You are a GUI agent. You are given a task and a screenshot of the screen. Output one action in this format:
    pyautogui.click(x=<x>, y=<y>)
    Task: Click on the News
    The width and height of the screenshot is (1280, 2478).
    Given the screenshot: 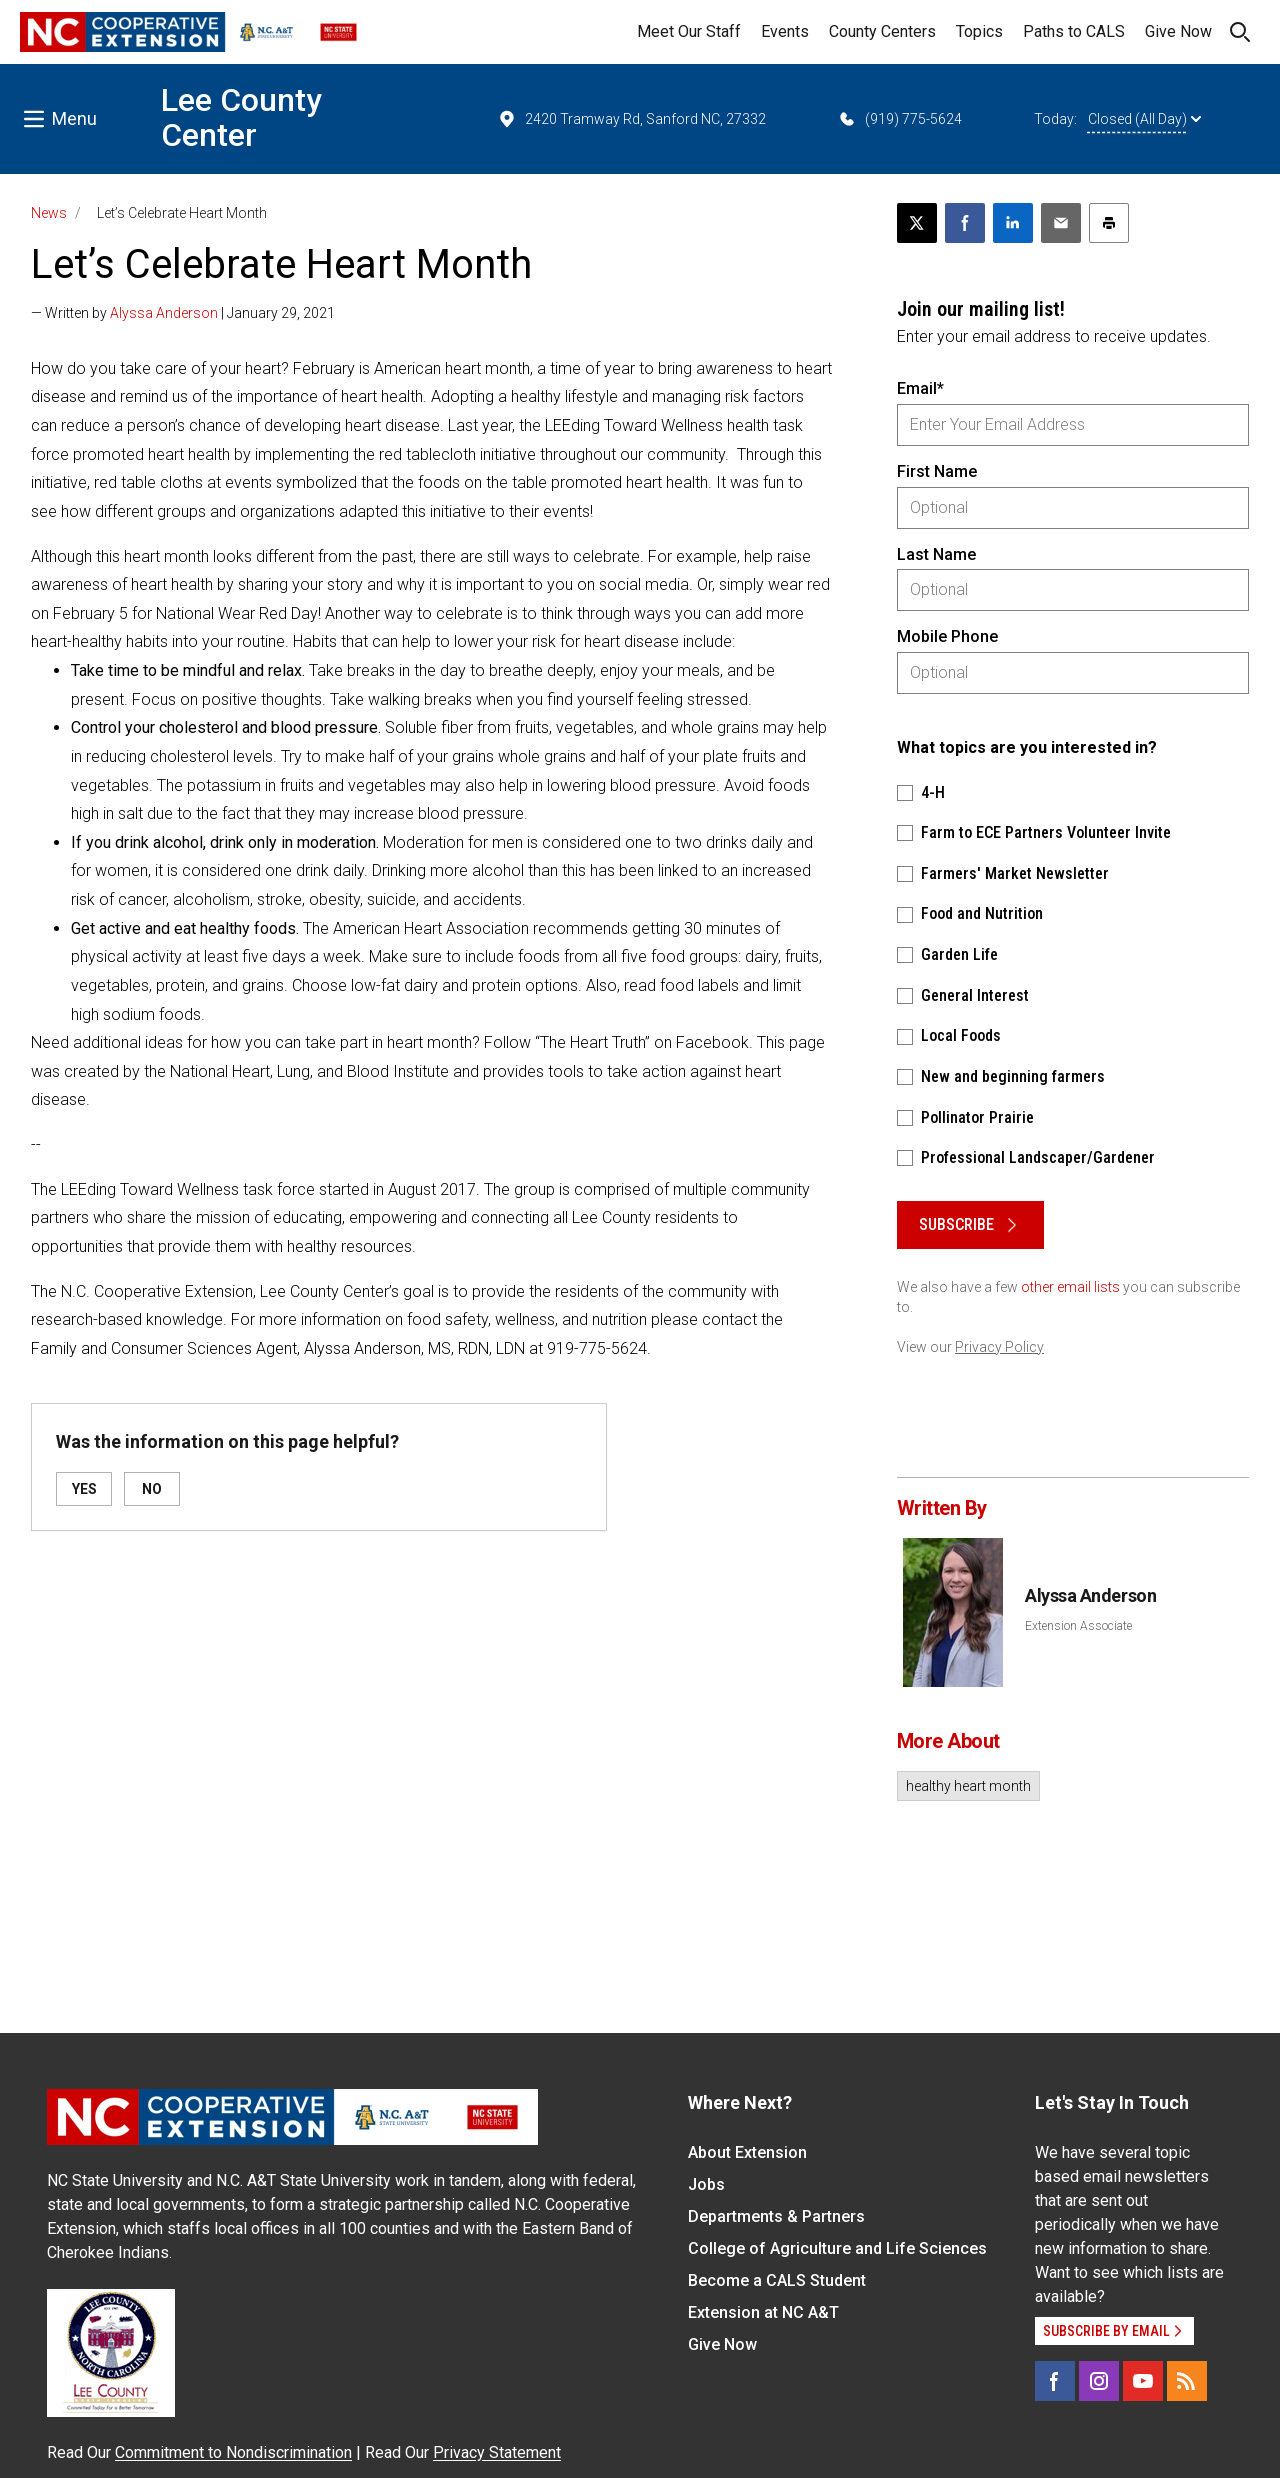 What is the action you would take?
    pyautogui.click(x=49, y=213)
    